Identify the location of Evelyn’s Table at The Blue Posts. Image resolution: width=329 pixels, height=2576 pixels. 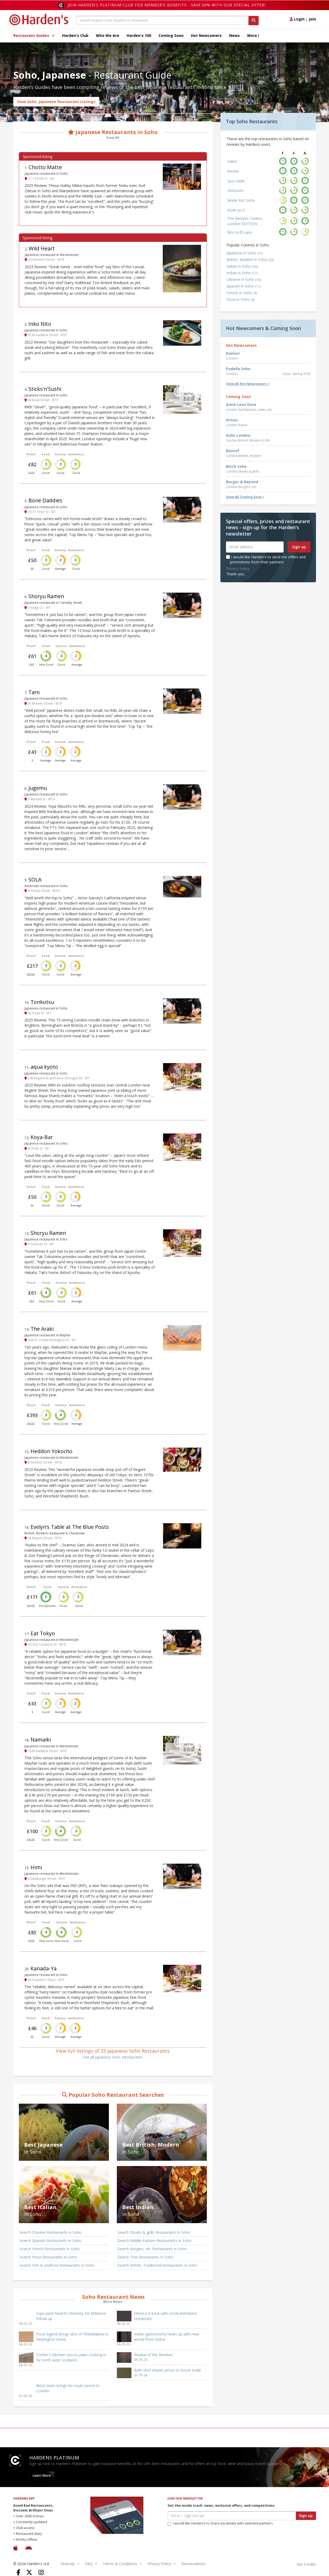
(70, 1526).